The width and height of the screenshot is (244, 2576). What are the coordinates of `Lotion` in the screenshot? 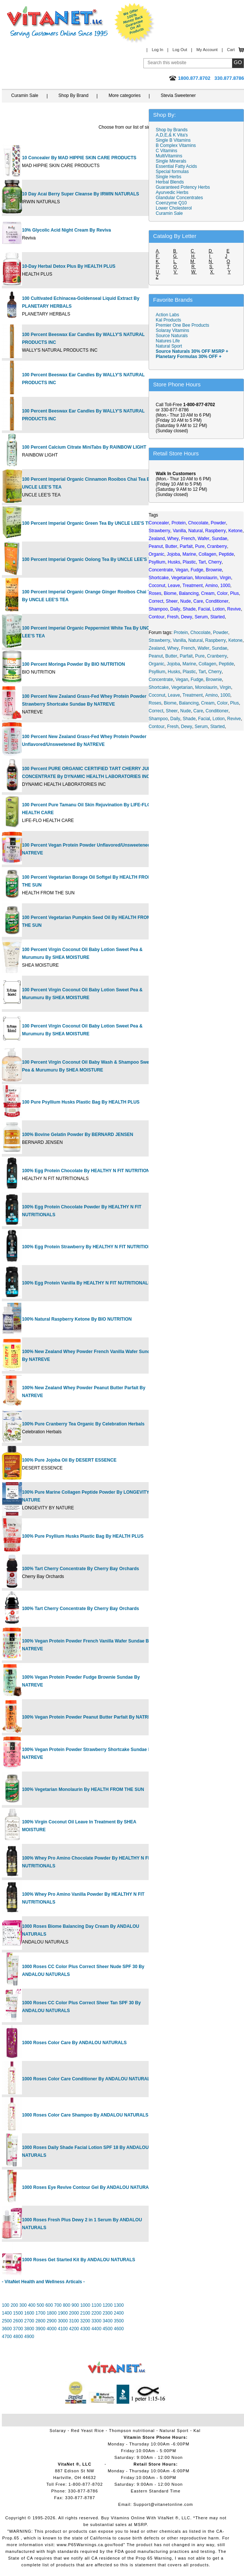 It's located at (218, 718).